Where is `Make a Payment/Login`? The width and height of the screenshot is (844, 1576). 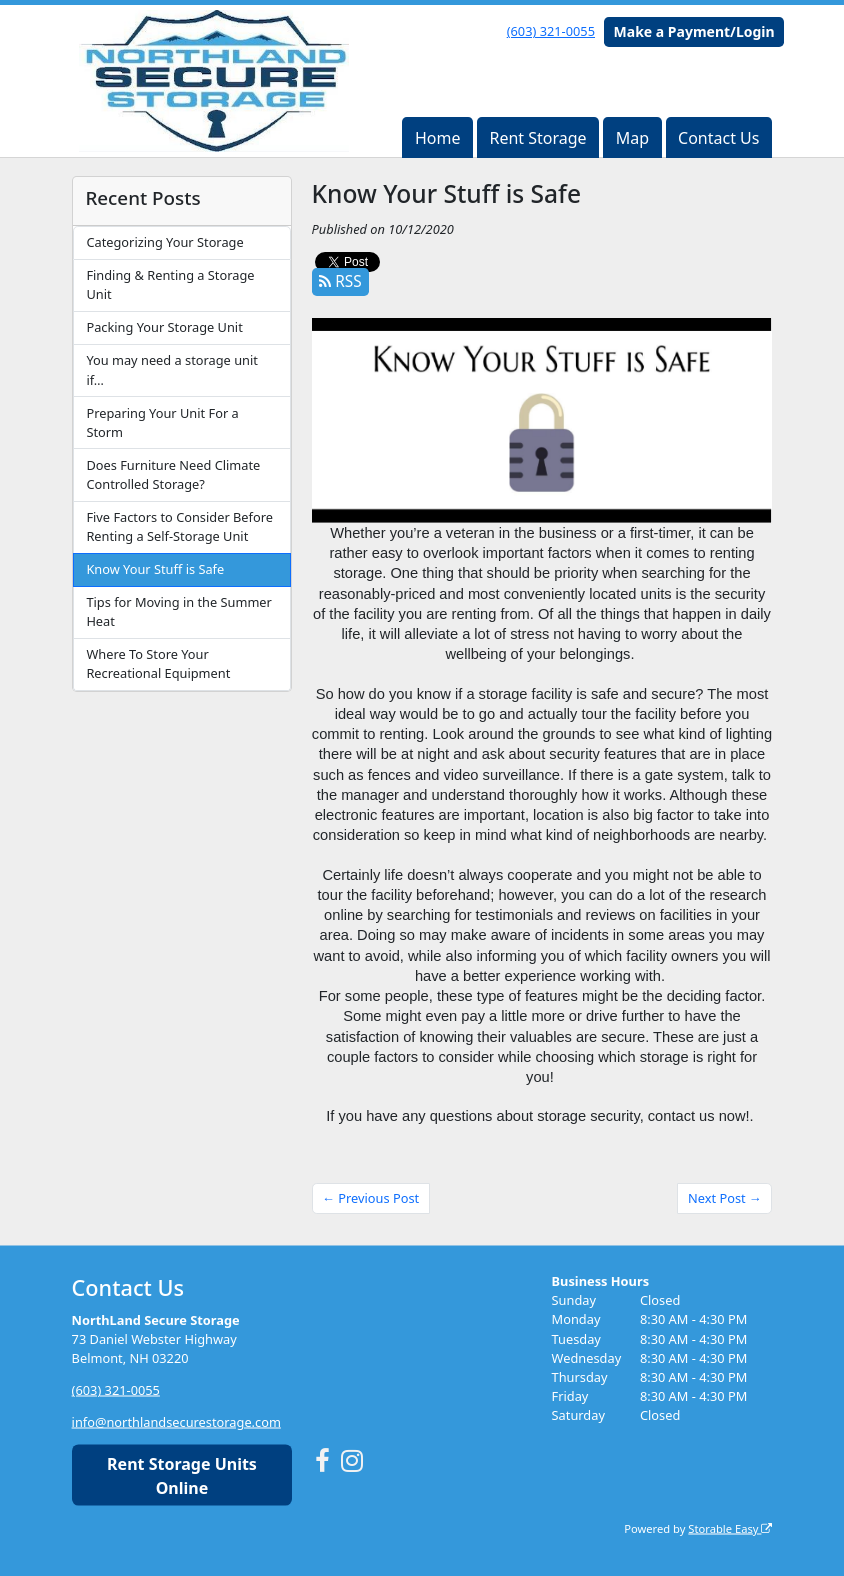 Make a Payment/Login is located at coordinates (694, 31).